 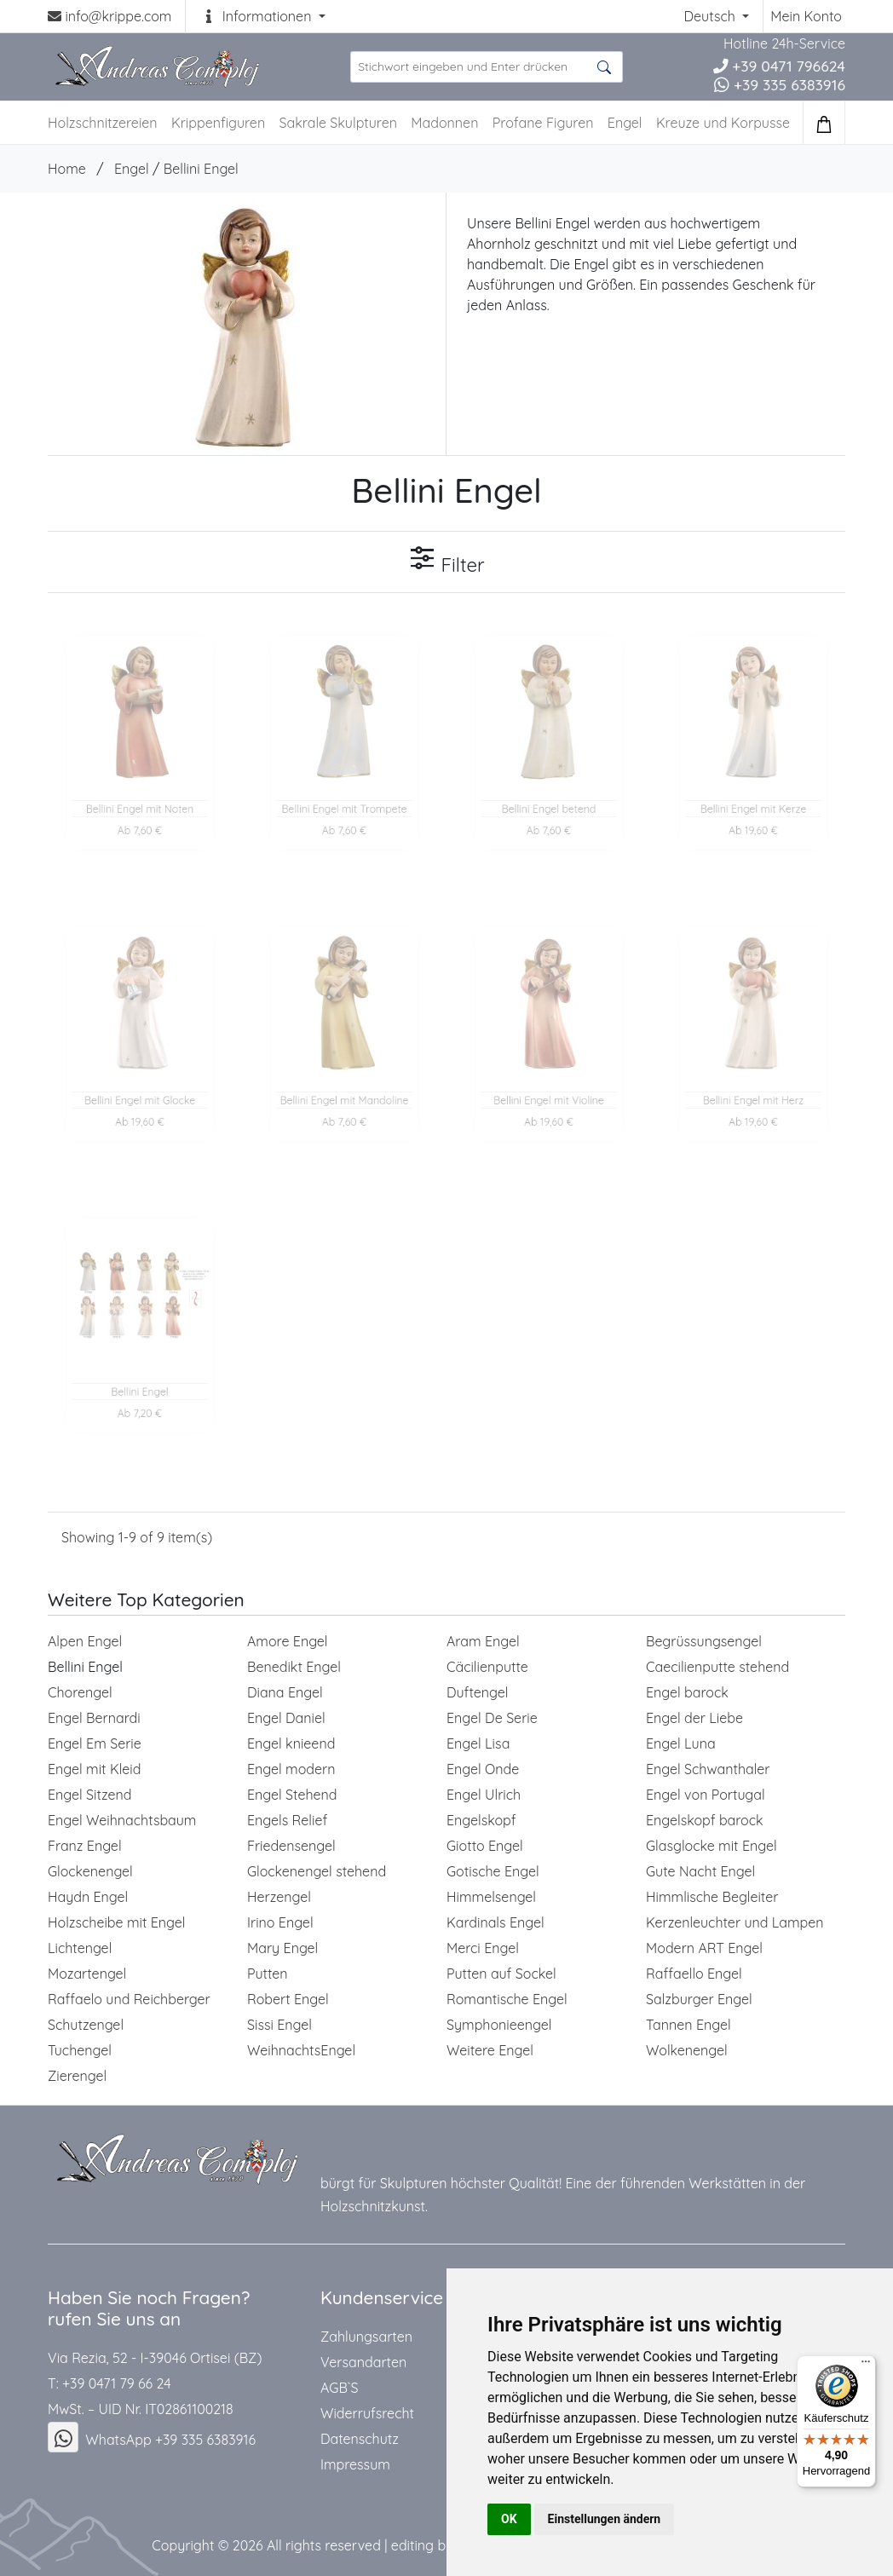 What do you see at coordinates (487, 1666) in the screenshot?
I see `Cäcilienputte` at bounding box center [487, 1666].